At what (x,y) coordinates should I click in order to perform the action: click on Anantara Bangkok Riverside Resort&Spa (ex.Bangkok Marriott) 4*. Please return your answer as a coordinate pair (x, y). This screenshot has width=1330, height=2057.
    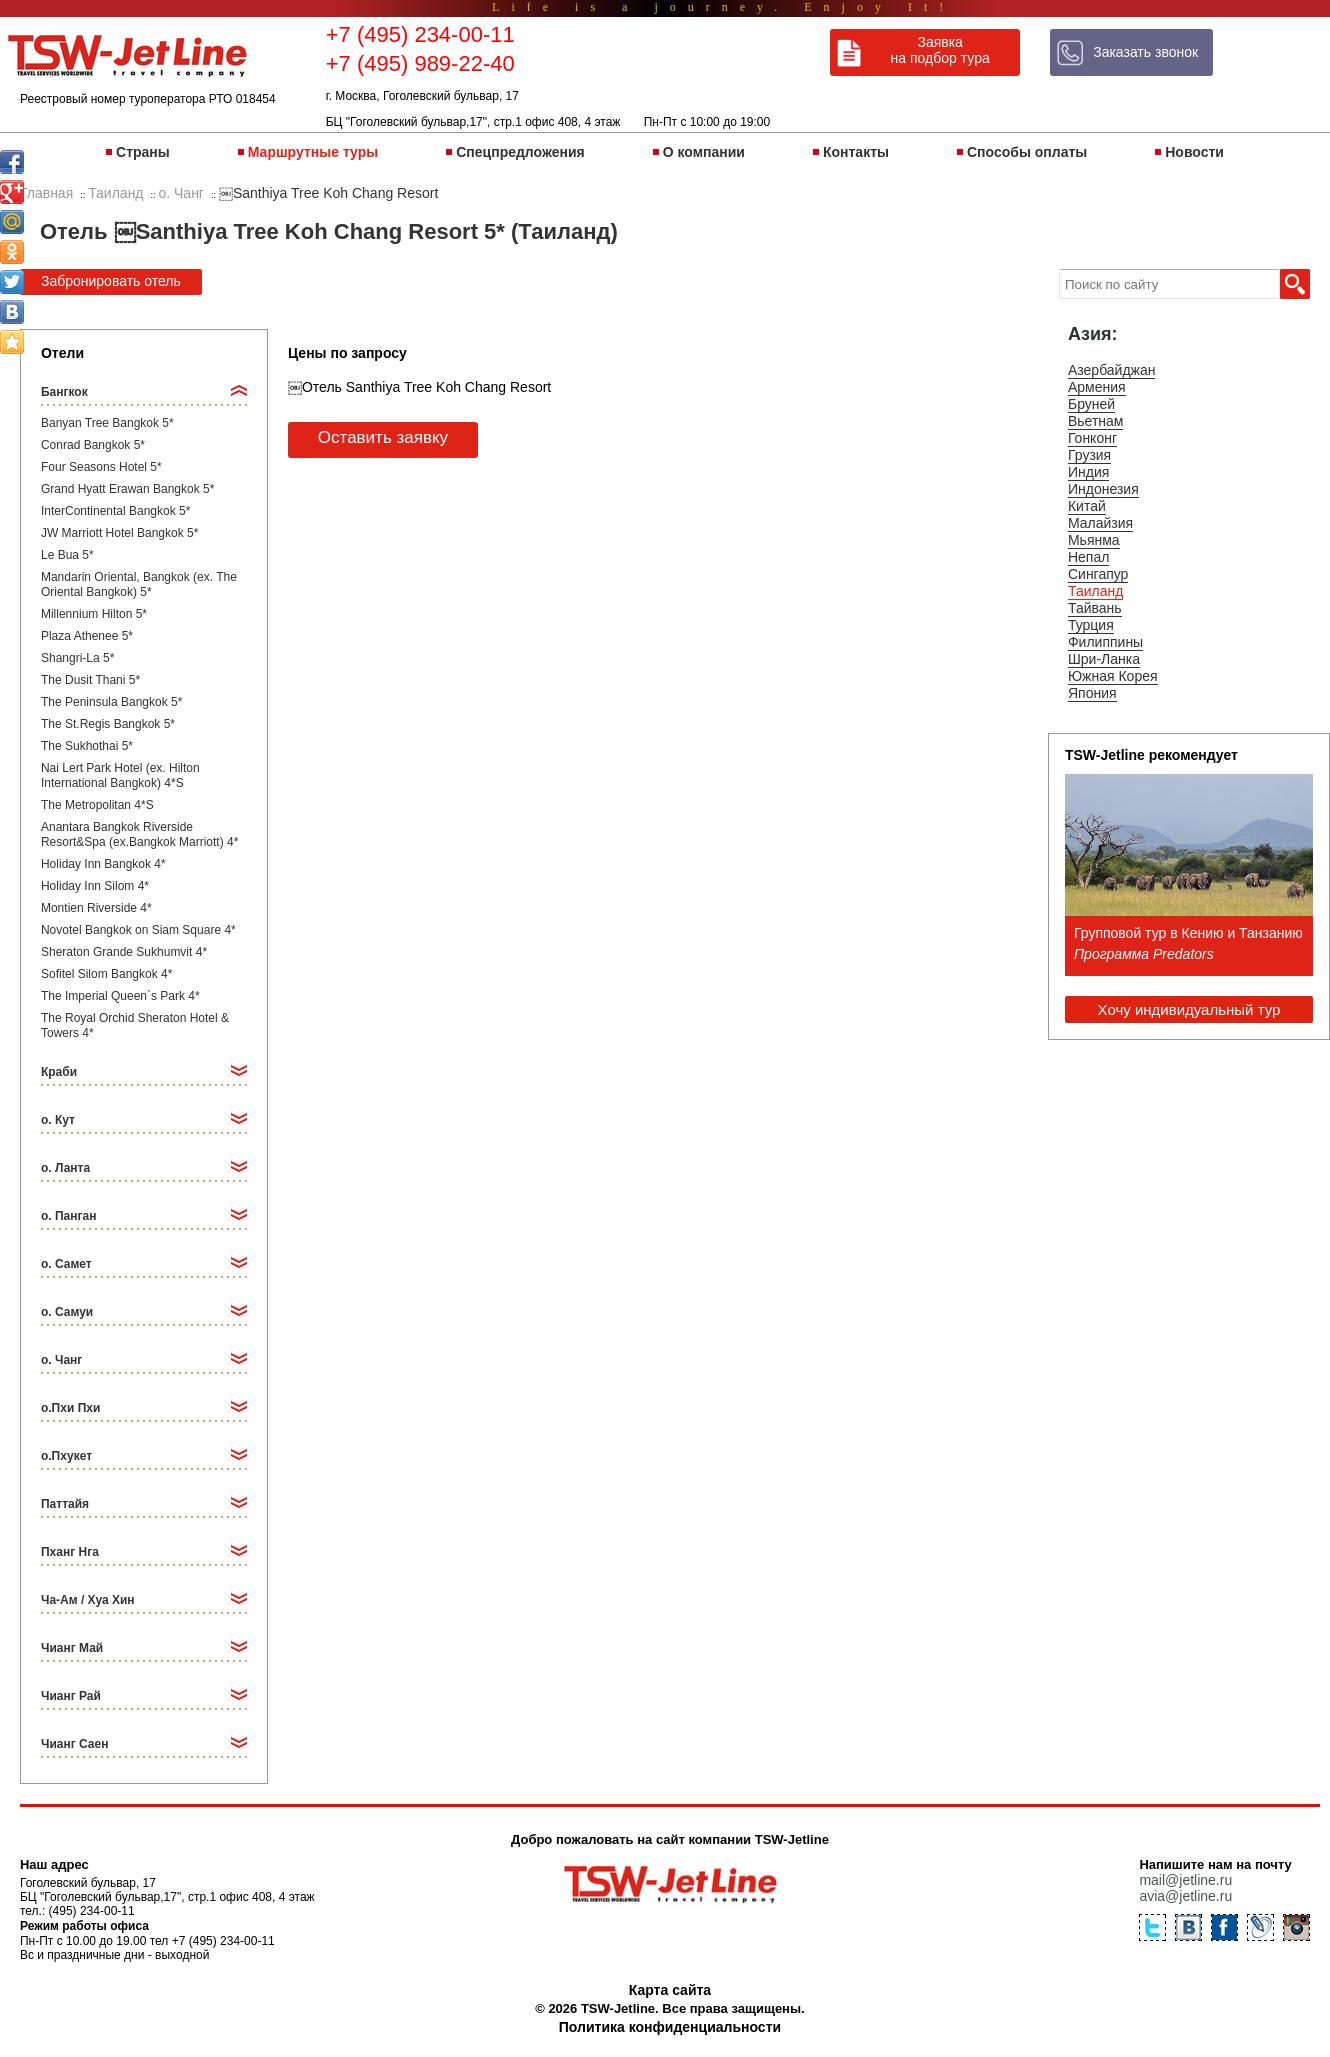
    Looking at the image, I should click on (139, 834).